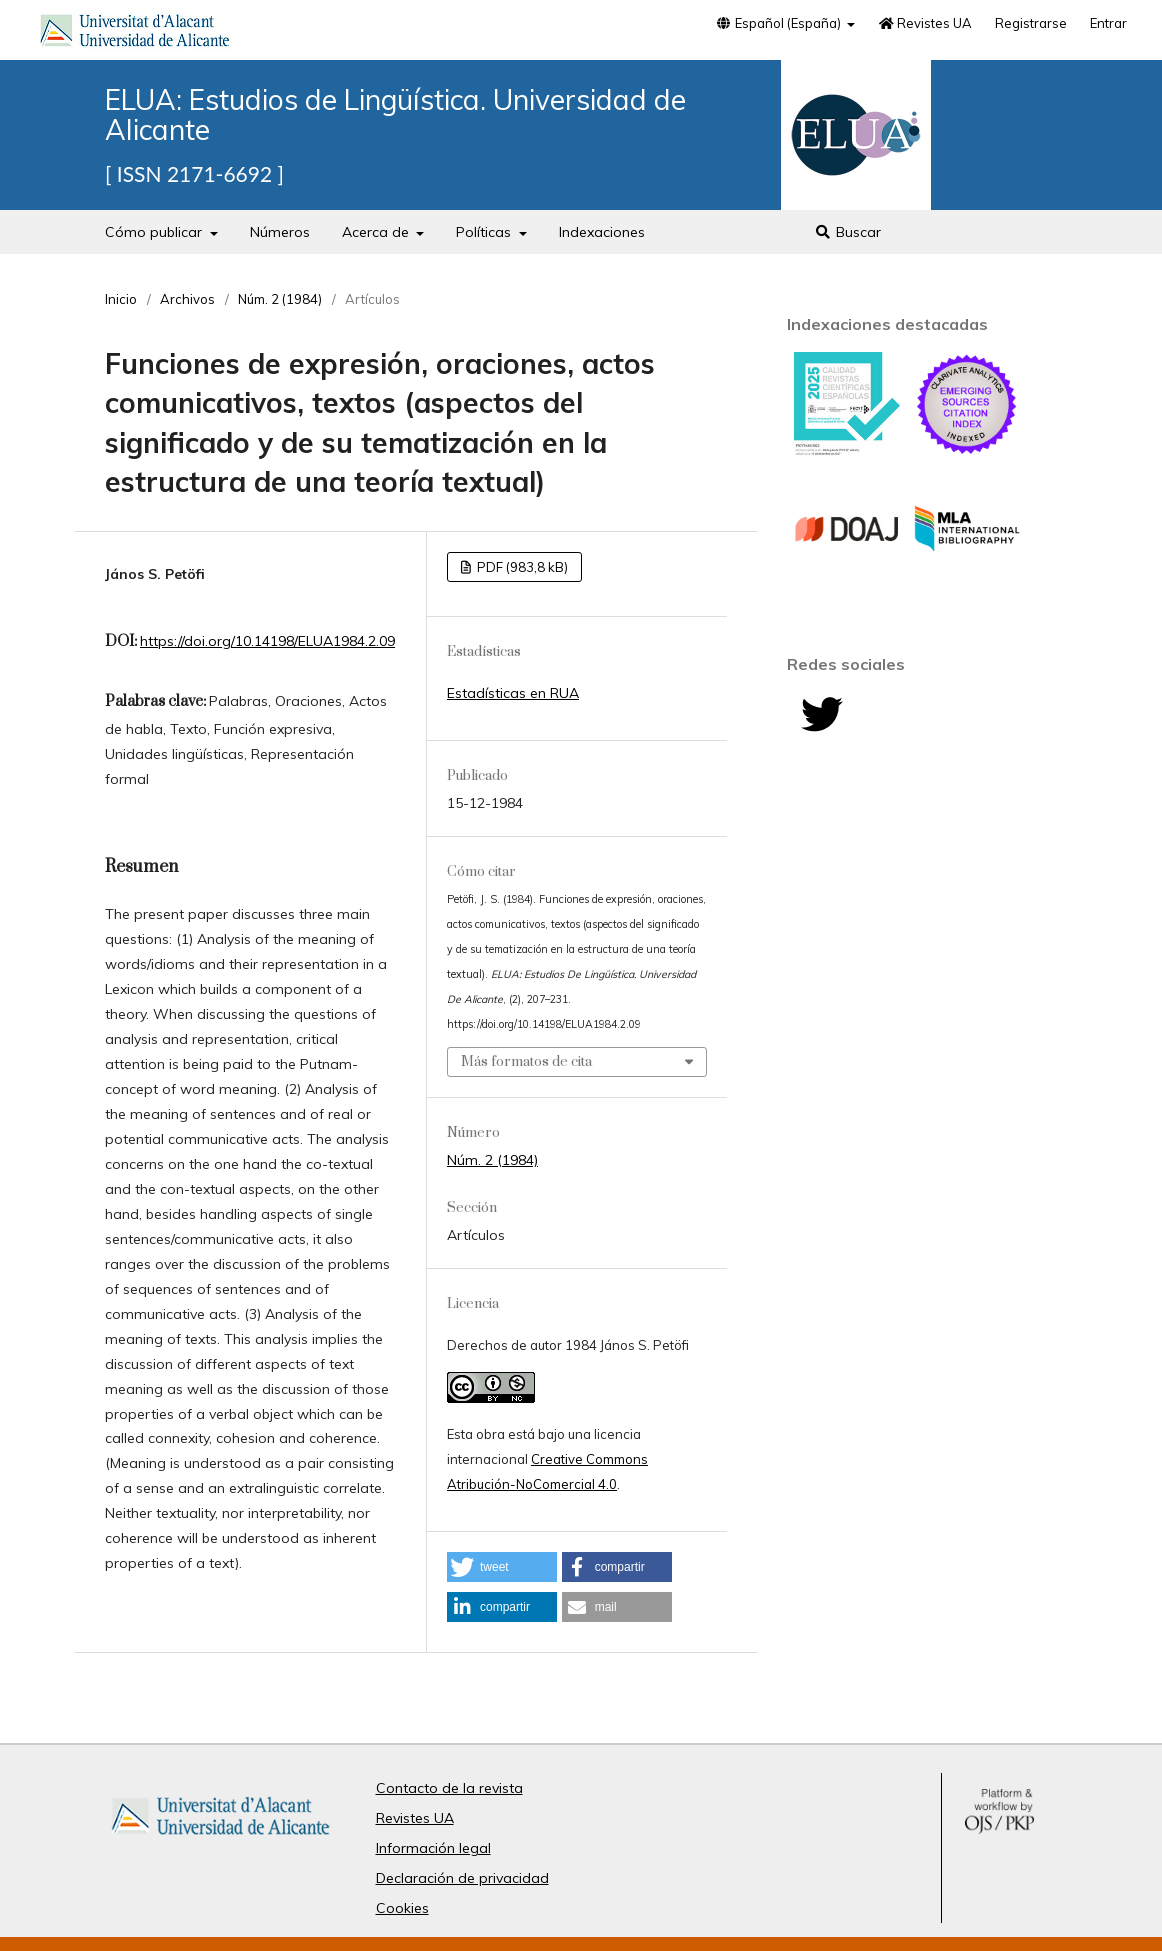 The width and height of the screenshot is (1162, 1951). I want to click on Indexaciones, so click(602, 232).